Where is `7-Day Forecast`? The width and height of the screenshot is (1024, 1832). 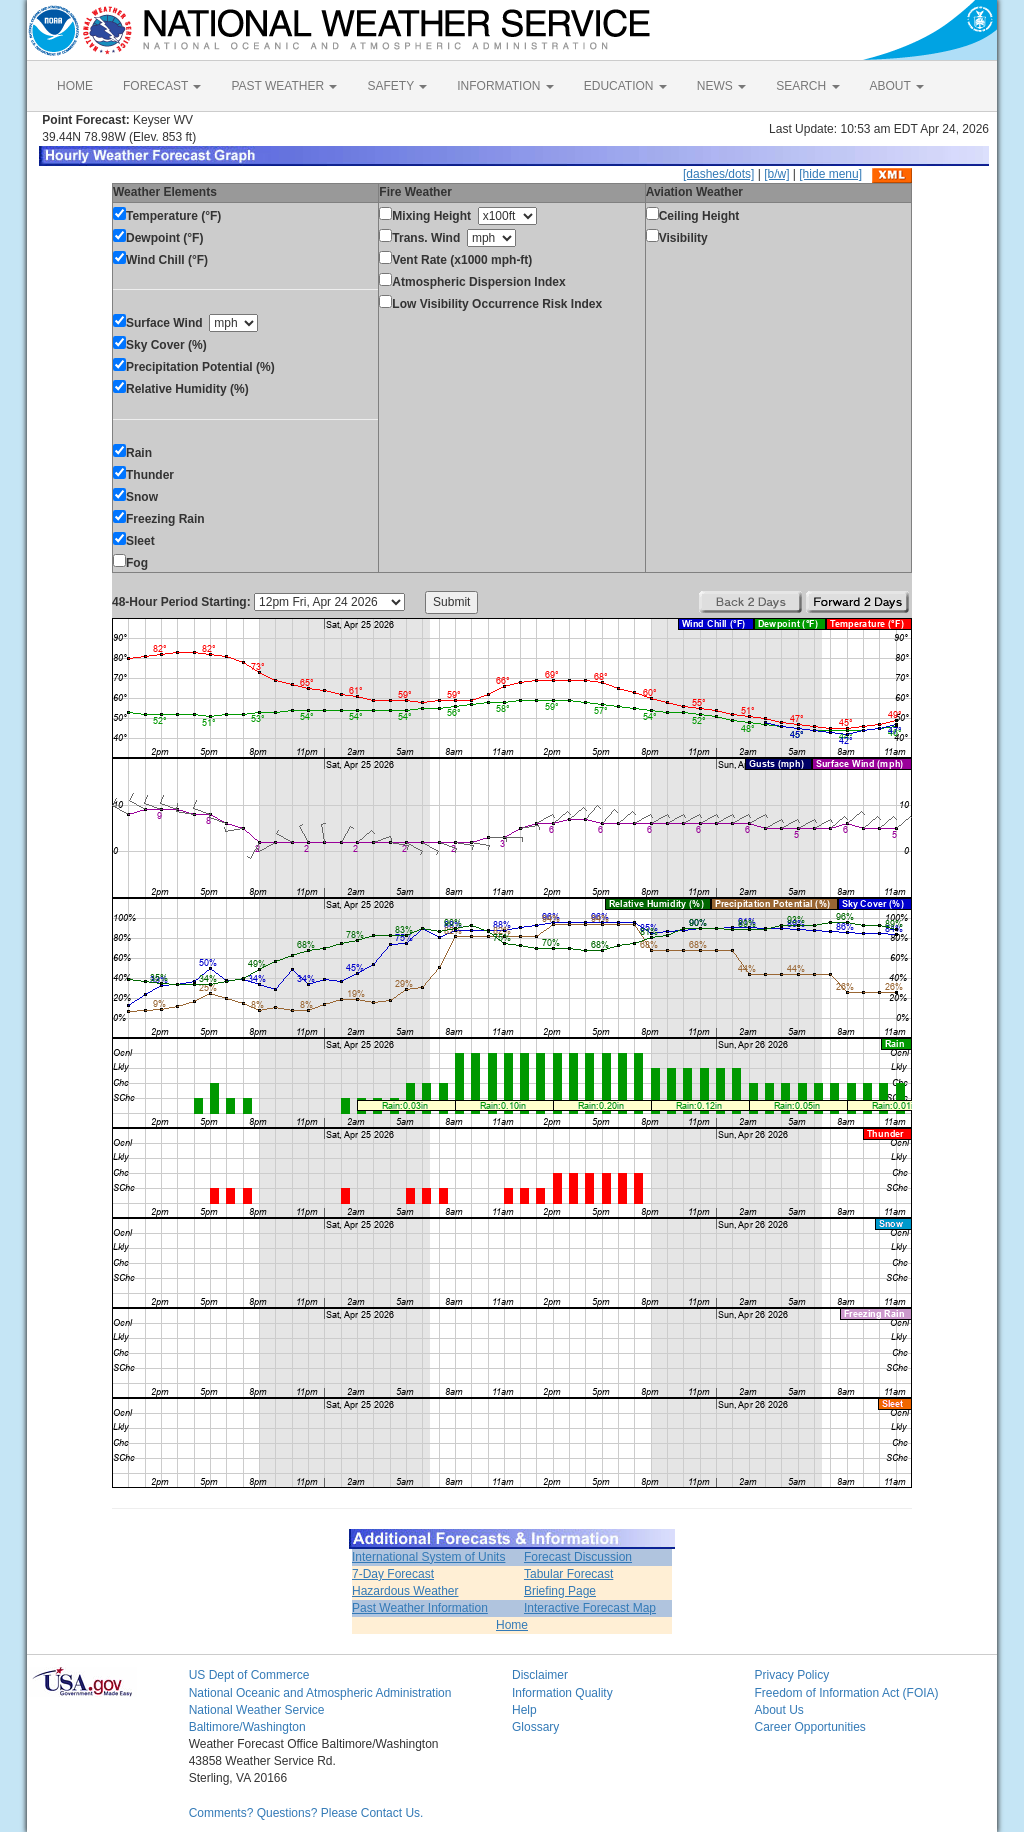 7-Day Forecast is located at coordinates (393, 1574).